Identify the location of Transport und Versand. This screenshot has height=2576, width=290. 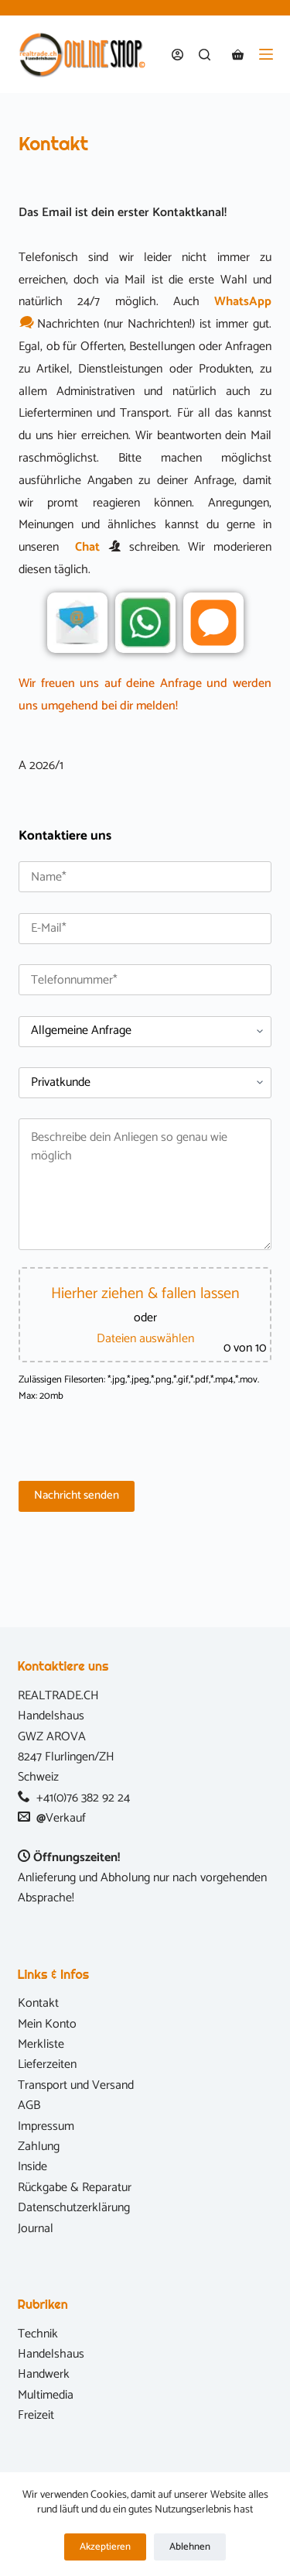
(76, 2085).